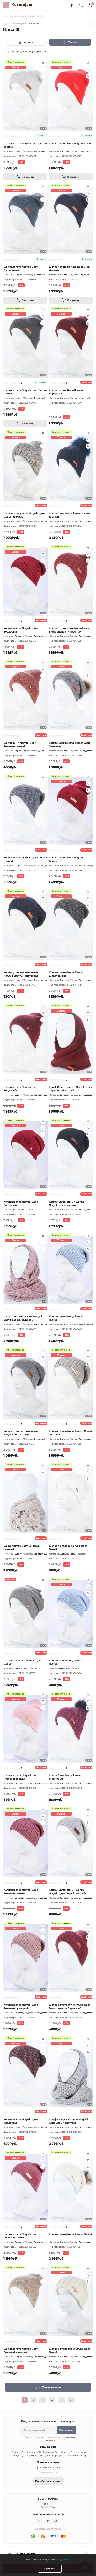  What do you see at coordinates (81, 5) in the screenshot?
I see `[Contacts]` at bounding box center [81, 5].